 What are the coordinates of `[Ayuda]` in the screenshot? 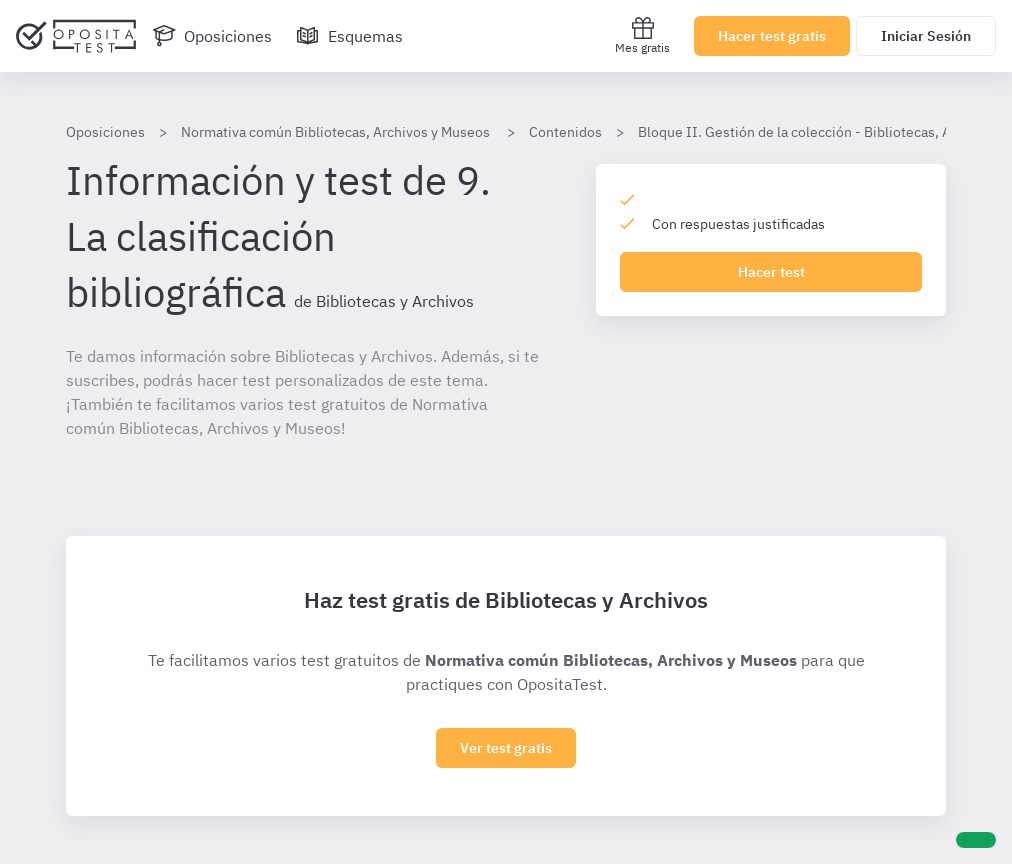 It's located at (976, 840).